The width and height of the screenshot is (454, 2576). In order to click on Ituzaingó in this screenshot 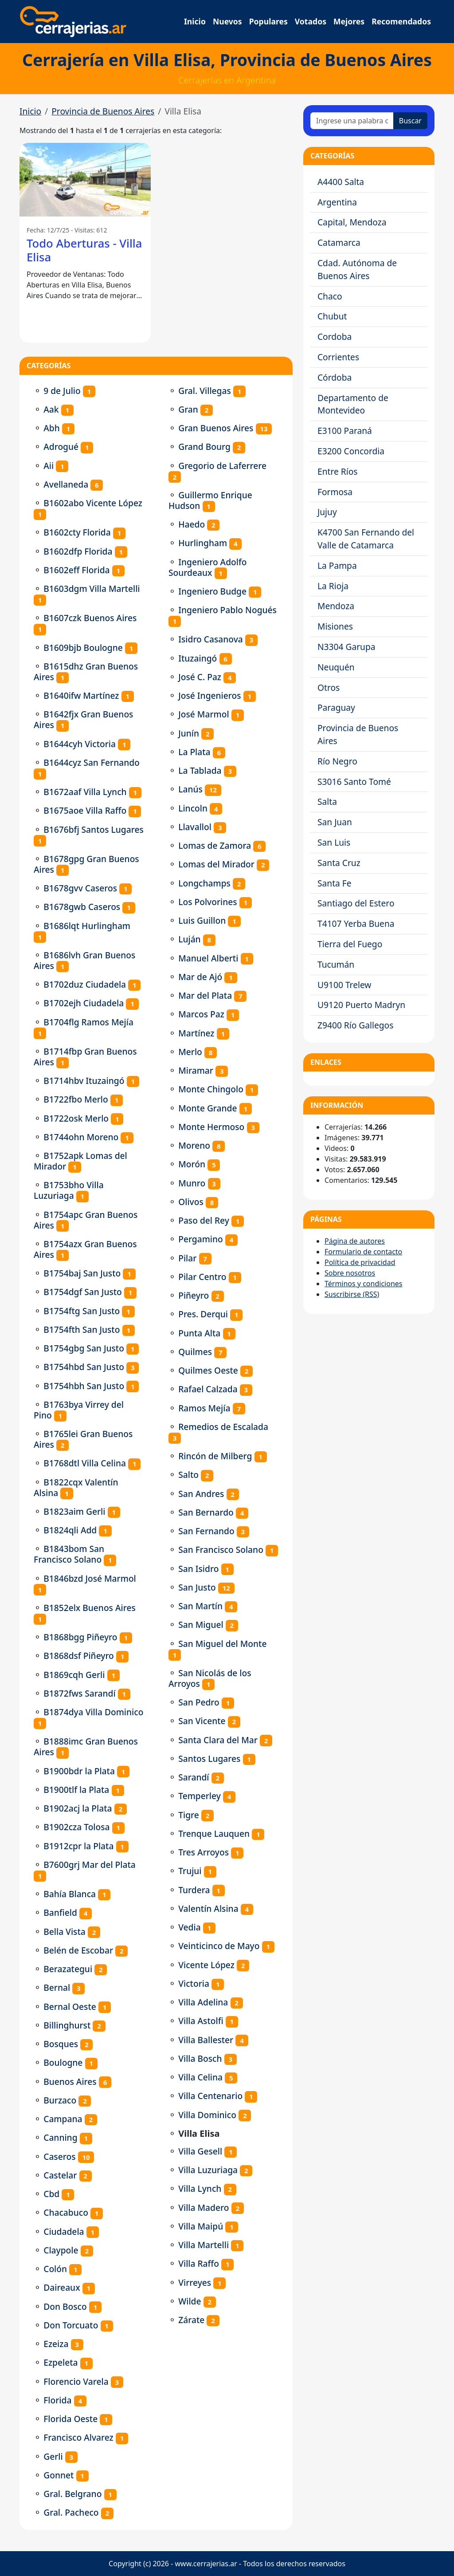, I will do `click(197, 658)`.